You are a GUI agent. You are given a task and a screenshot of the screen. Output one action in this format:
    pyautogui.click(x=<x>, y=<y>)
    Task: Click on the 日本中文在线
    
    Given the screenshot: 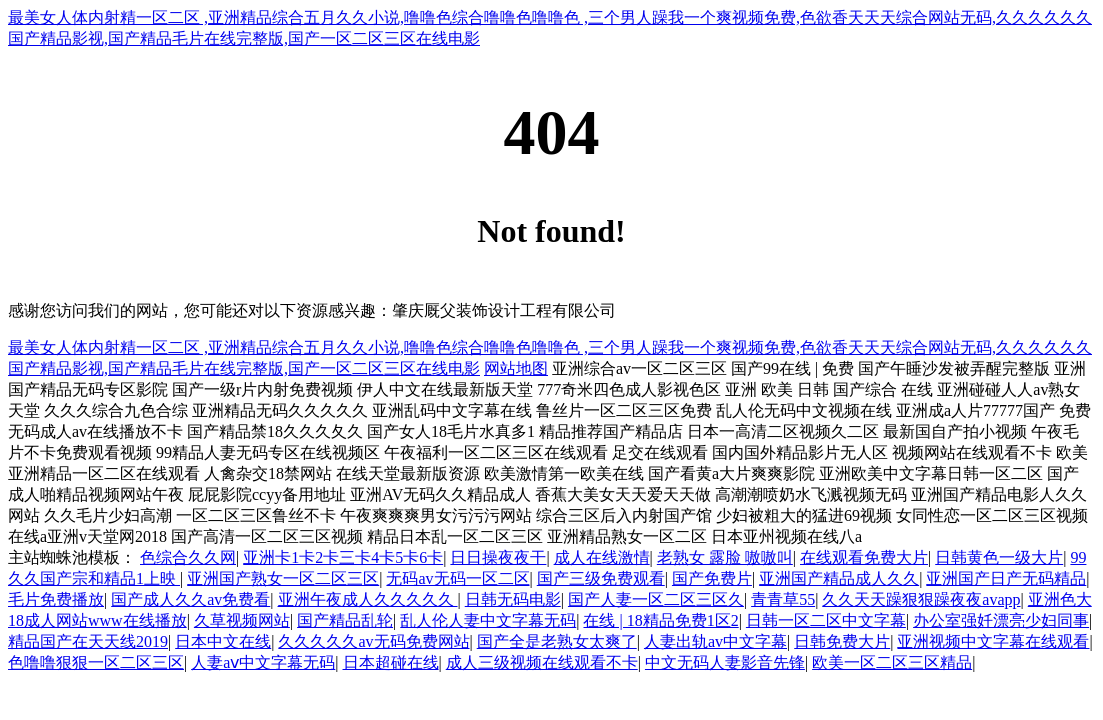 What is the action you would take?
    pyautogui.click(x=223, y=641)
    